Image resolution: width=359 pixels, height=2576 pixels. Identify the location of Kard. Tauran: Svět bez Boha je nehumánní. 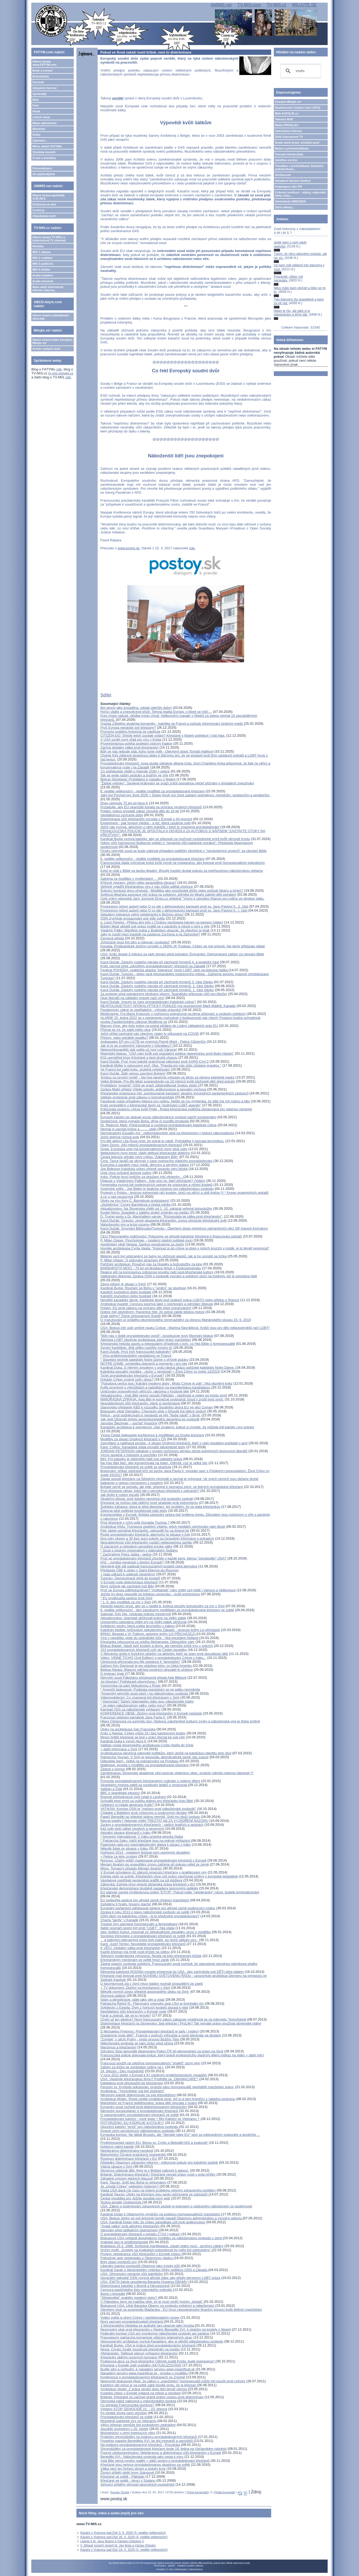
(133, 2182).